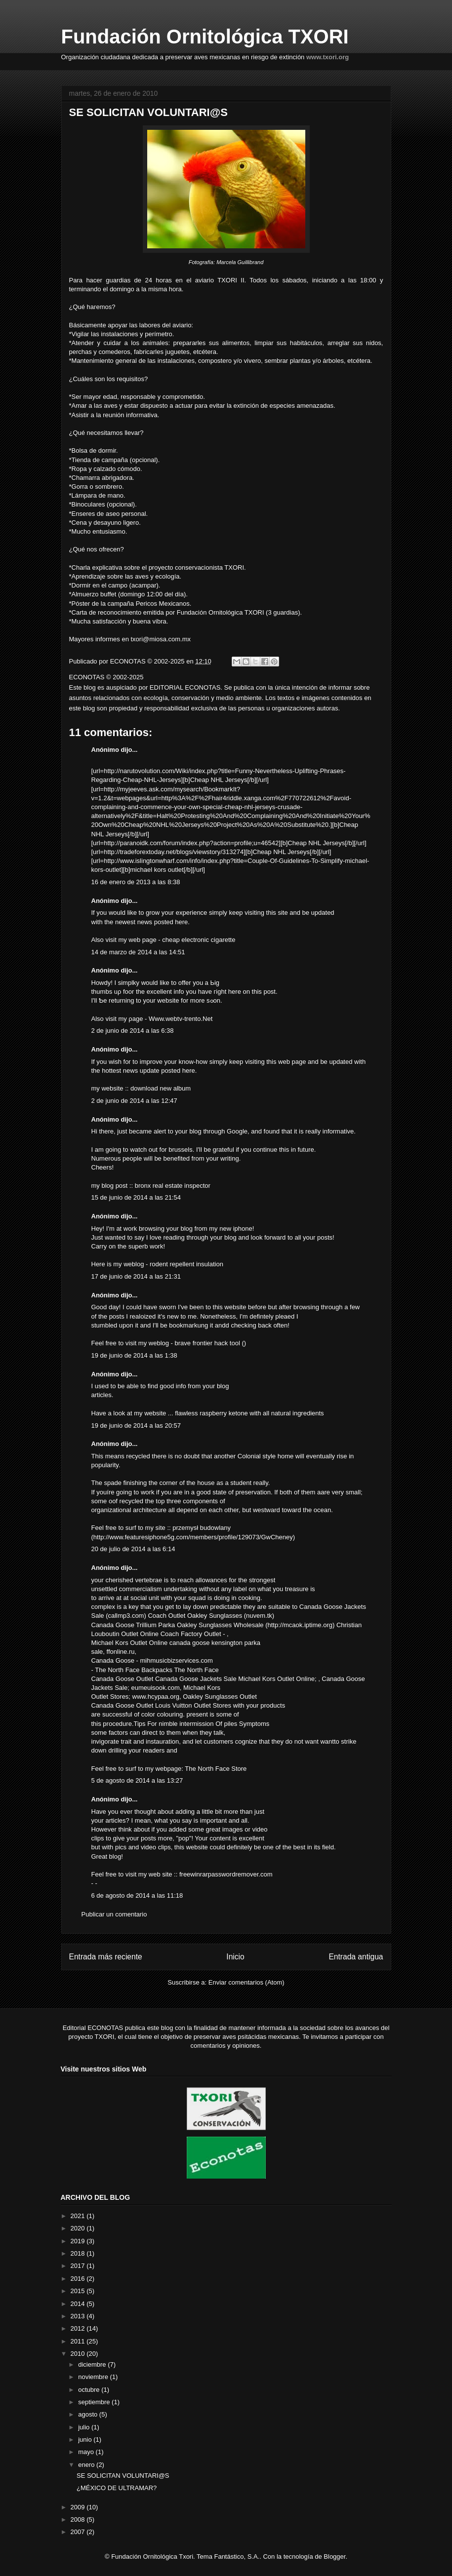 The height and width of the screenshot is (2576, 452). Describe the element at coordinates (86, 2452) in the screenshot. I see `mayo` at that location.